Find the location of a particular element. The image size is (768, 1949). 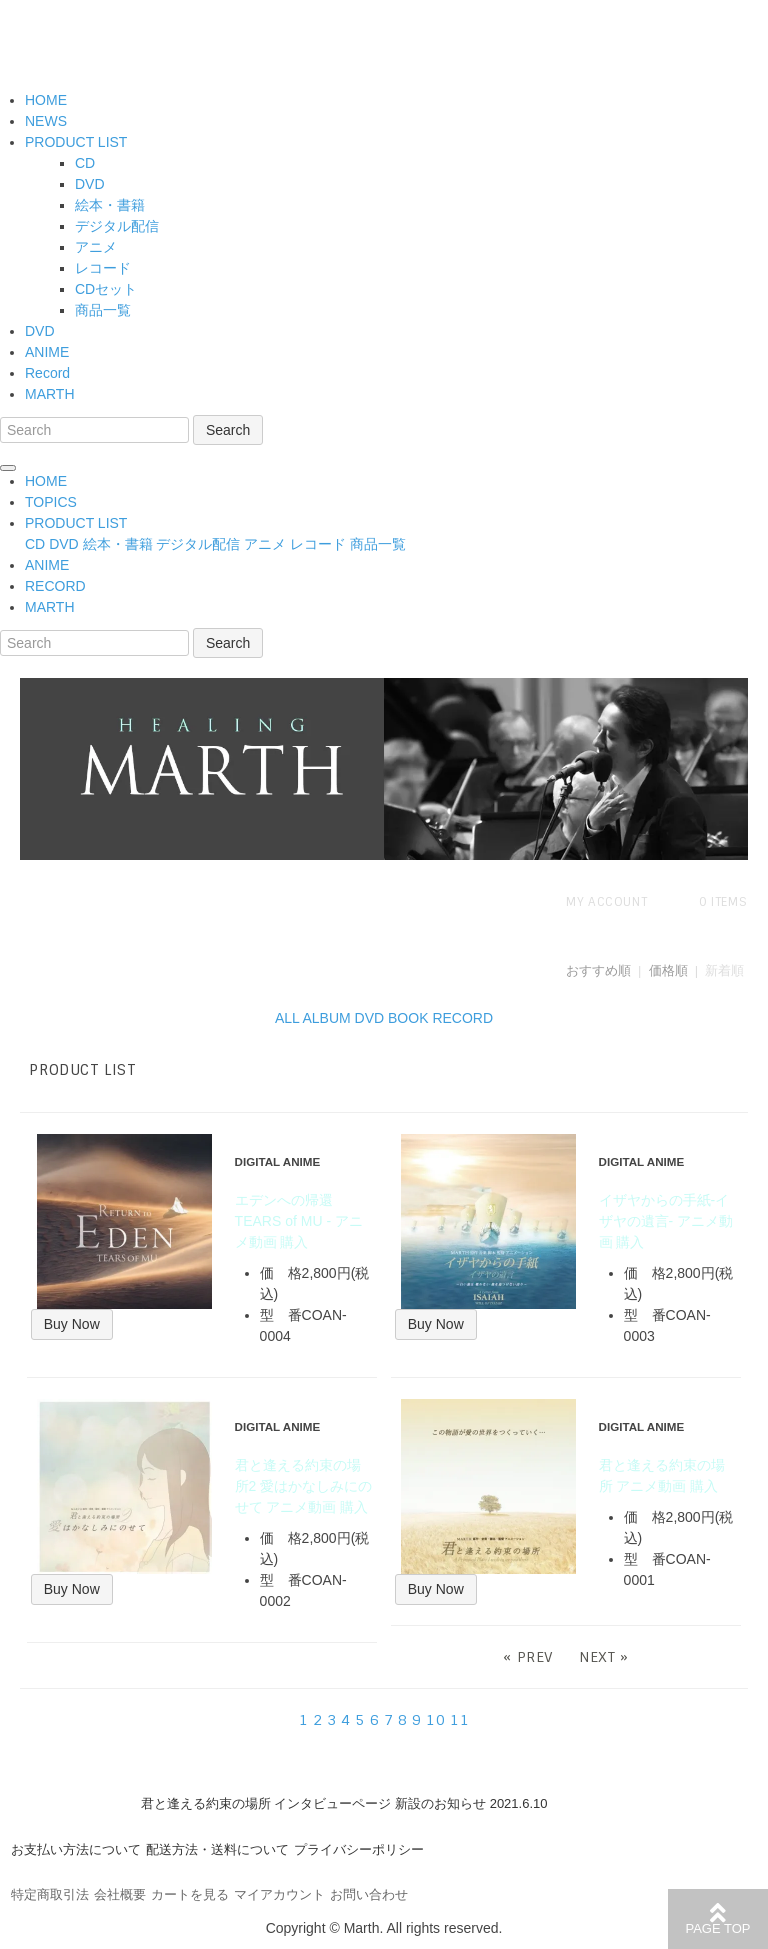

PRODUCT LIST [button] is located at coordinates (76, 523).